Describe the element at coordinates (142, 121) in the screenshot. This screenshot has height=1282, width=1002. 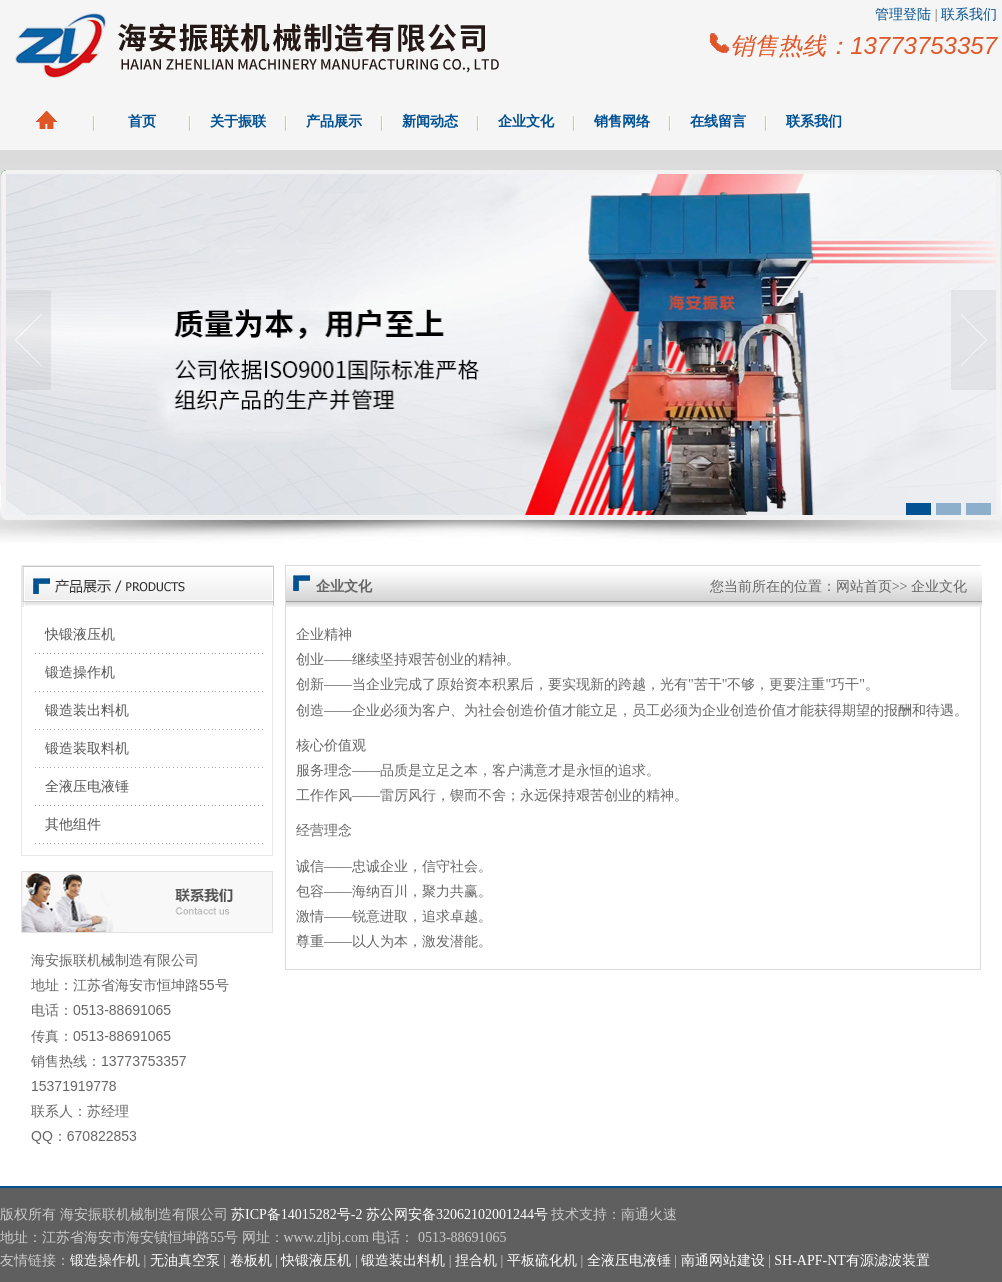
I see `首页` at that location.